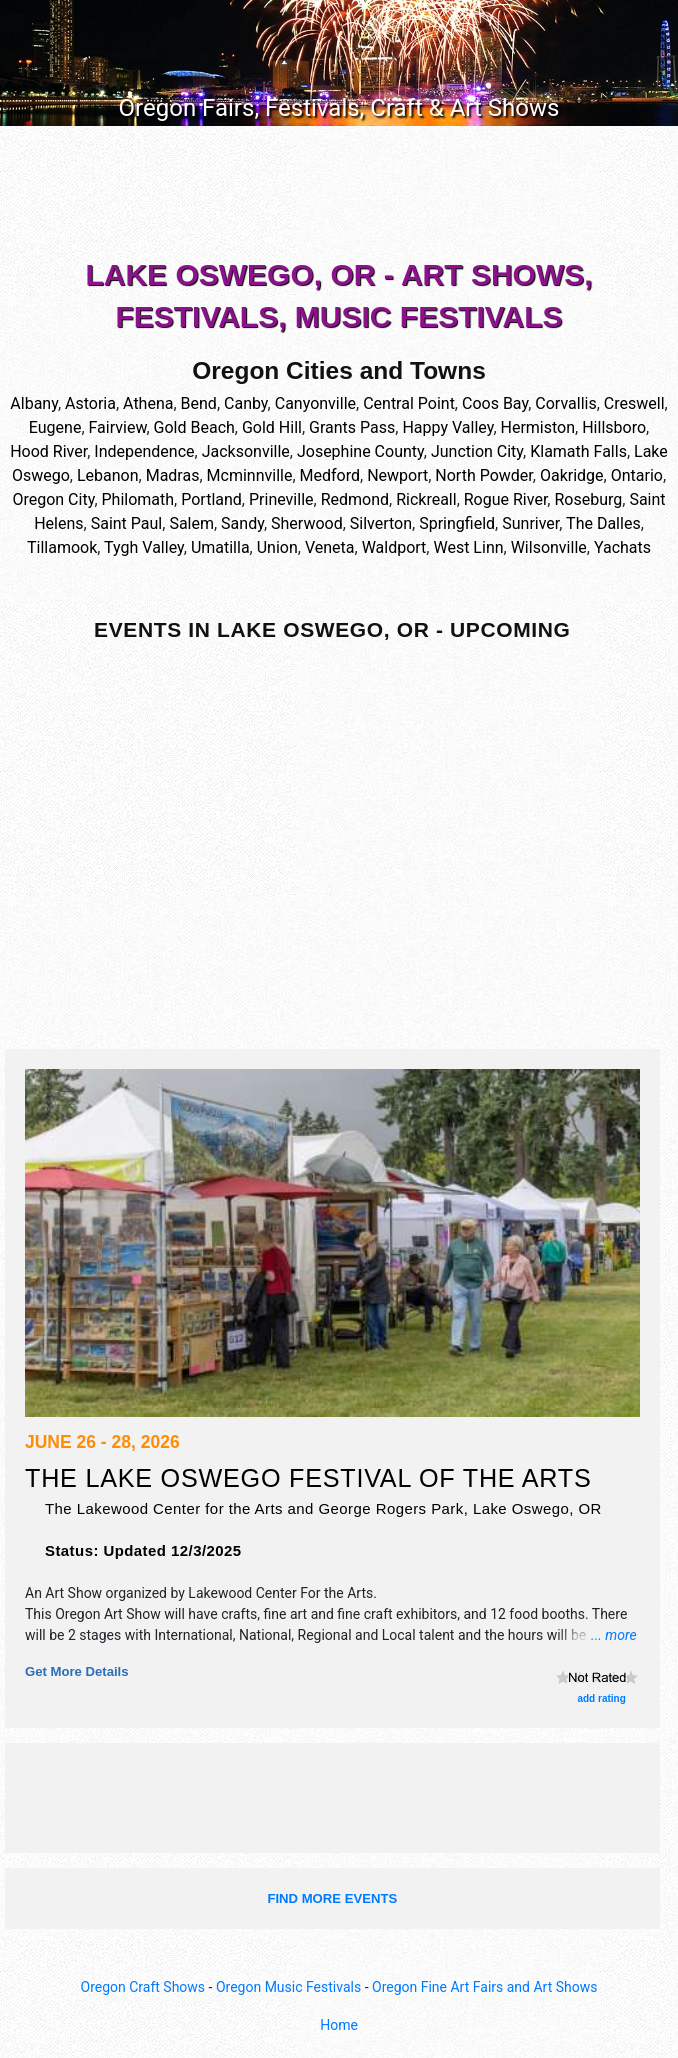  What do you see at coordinates (53, 499) in the screenshot?
I see `Oregon City` at bounding box center [53, 499].